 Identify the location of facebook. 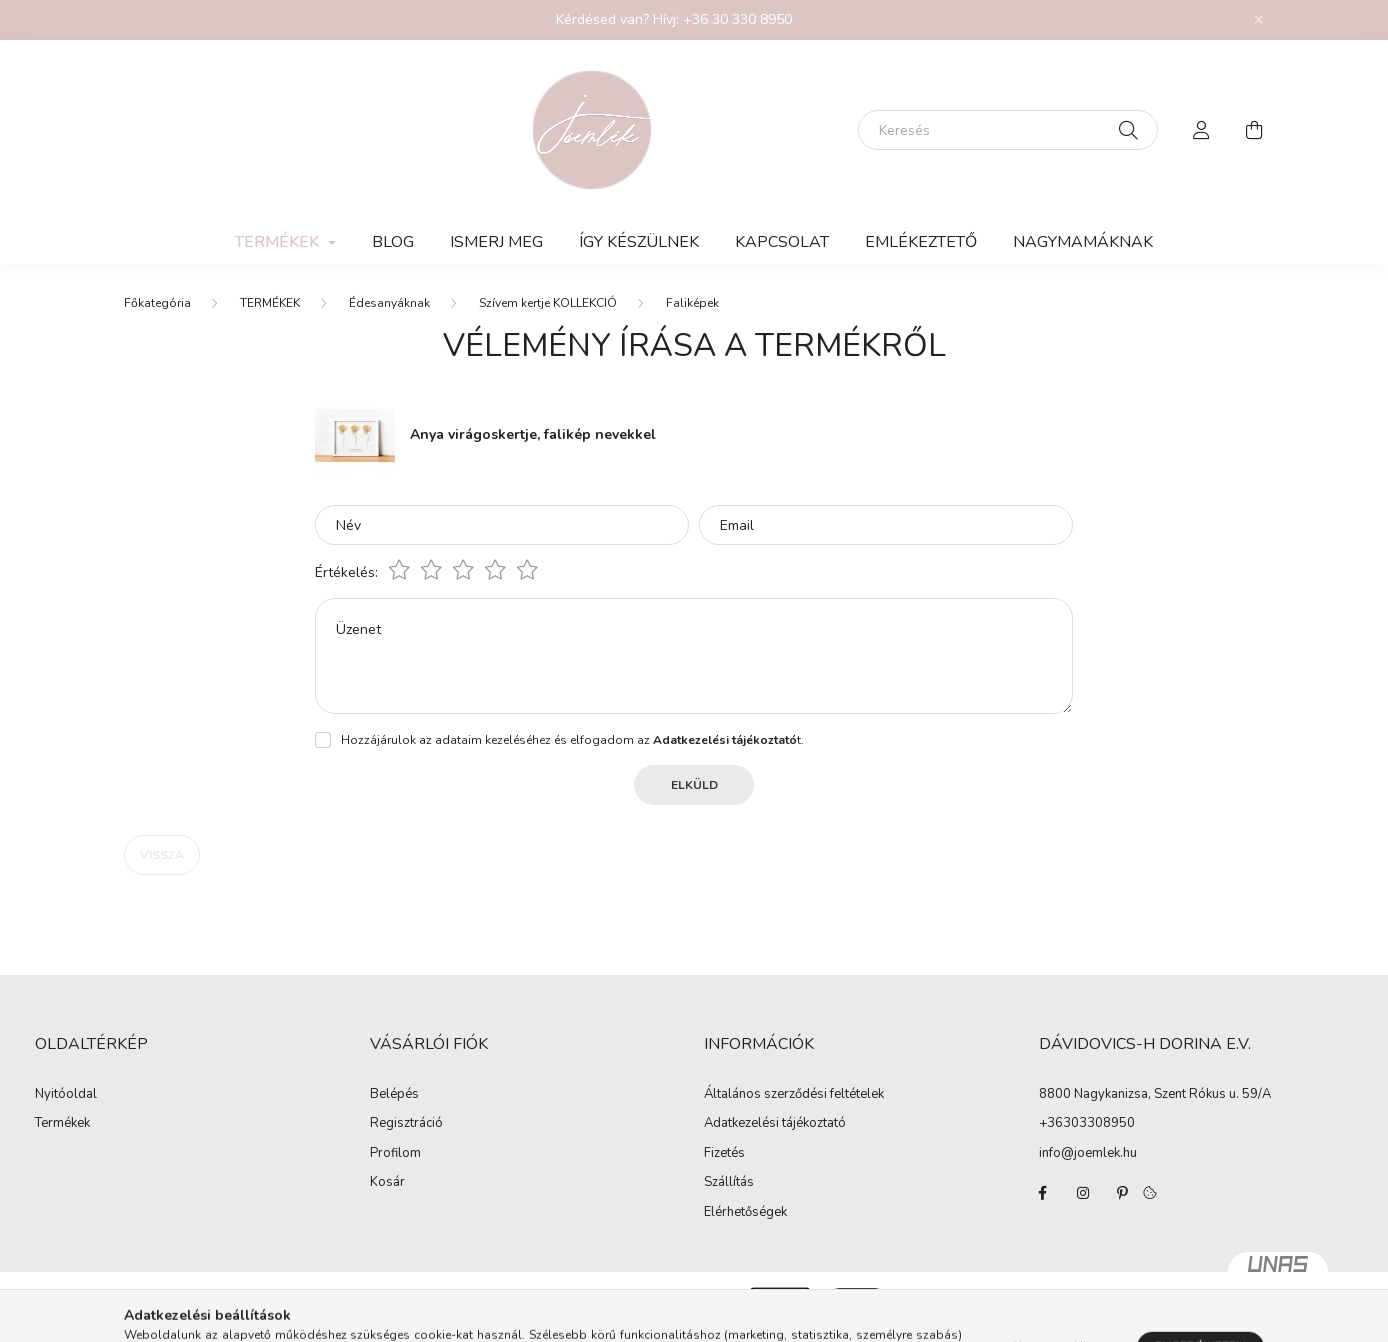
(1043, 1193).